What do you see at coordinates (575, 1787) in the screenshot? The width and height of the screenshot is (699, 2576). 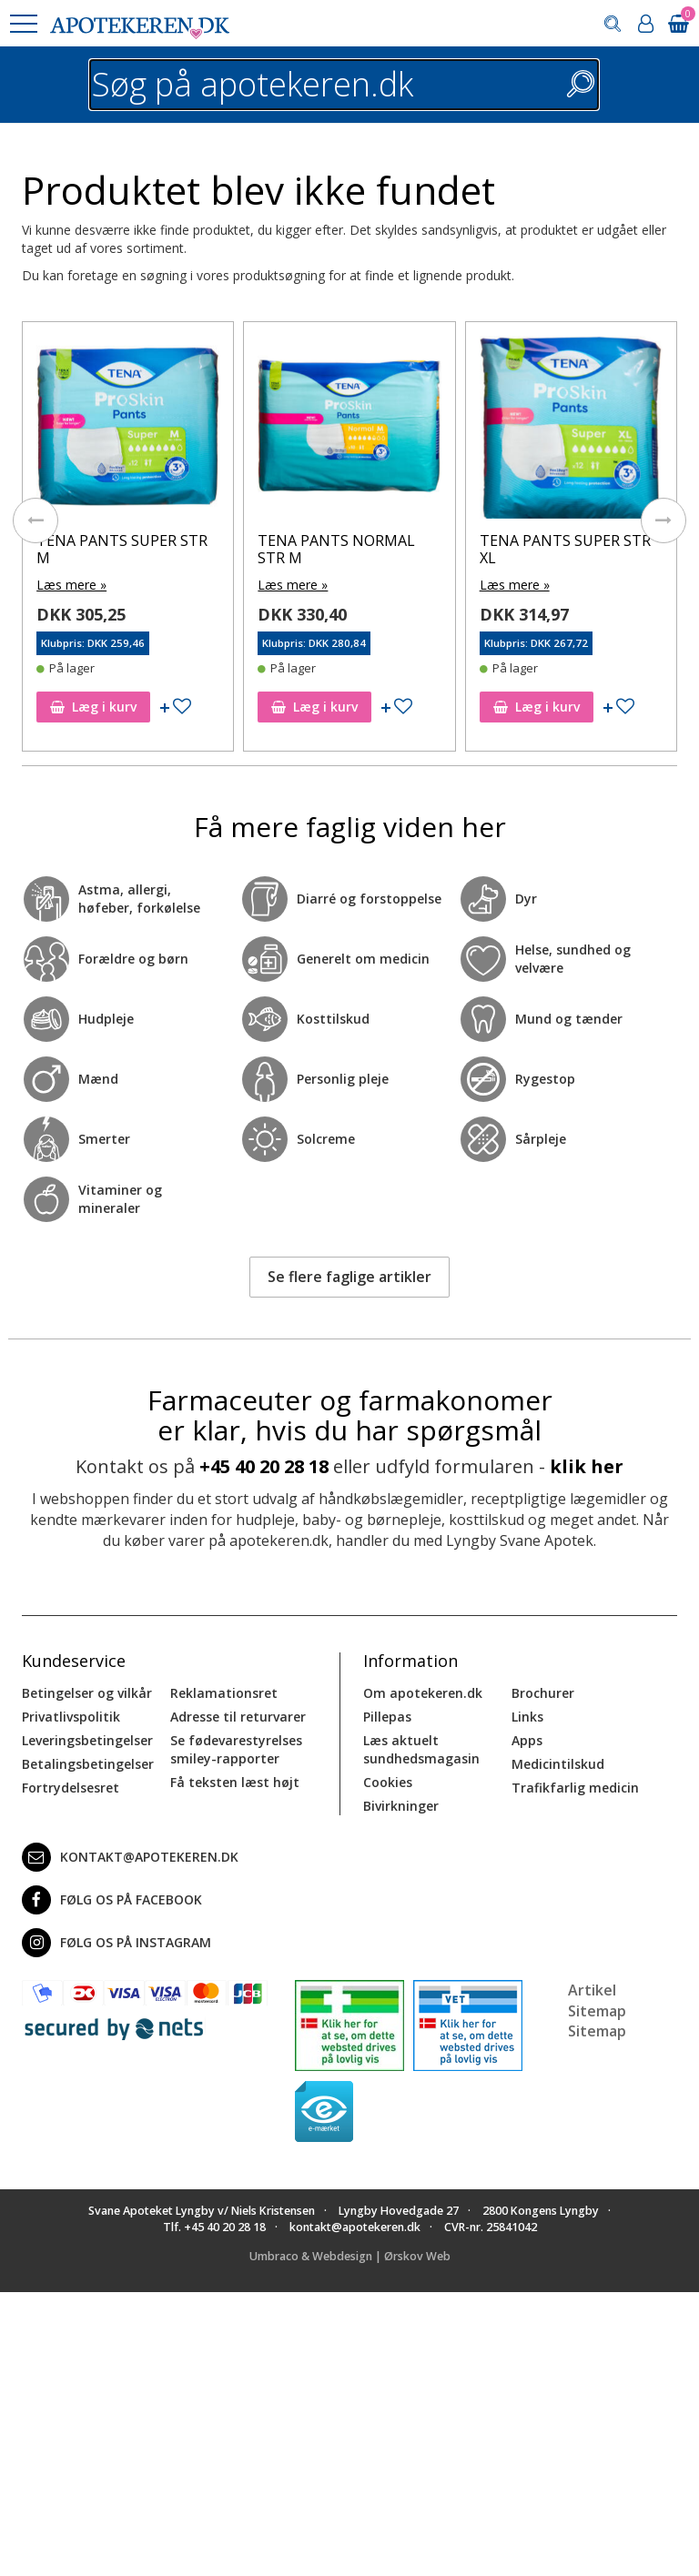 I see `Trafikfarlig medicin` at bounding box center [575, 1787].